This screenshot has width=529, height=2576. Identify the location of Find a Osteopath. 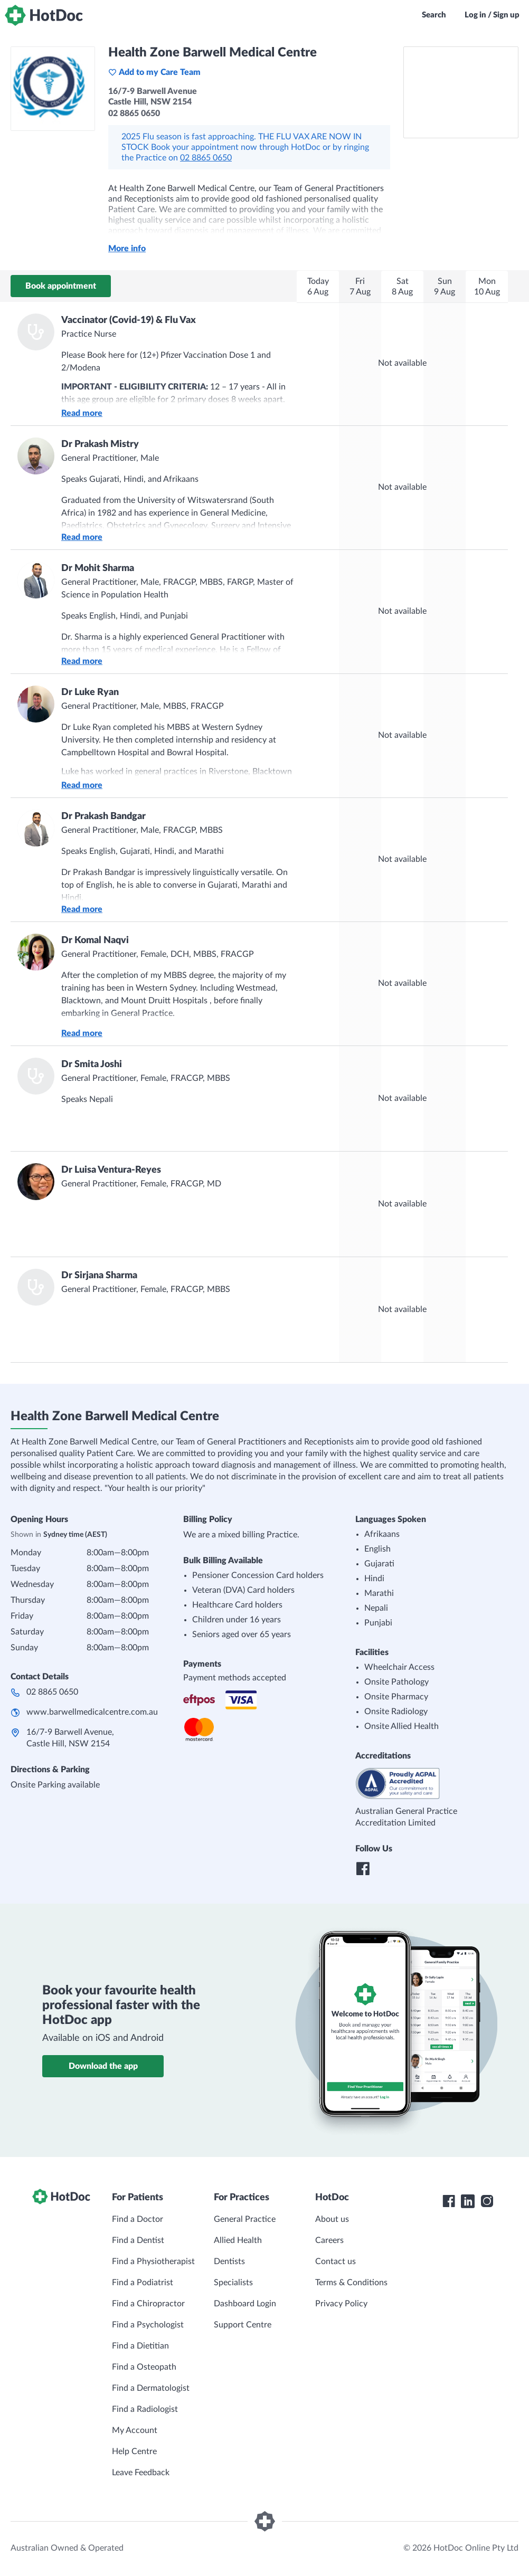
(144, 2367).